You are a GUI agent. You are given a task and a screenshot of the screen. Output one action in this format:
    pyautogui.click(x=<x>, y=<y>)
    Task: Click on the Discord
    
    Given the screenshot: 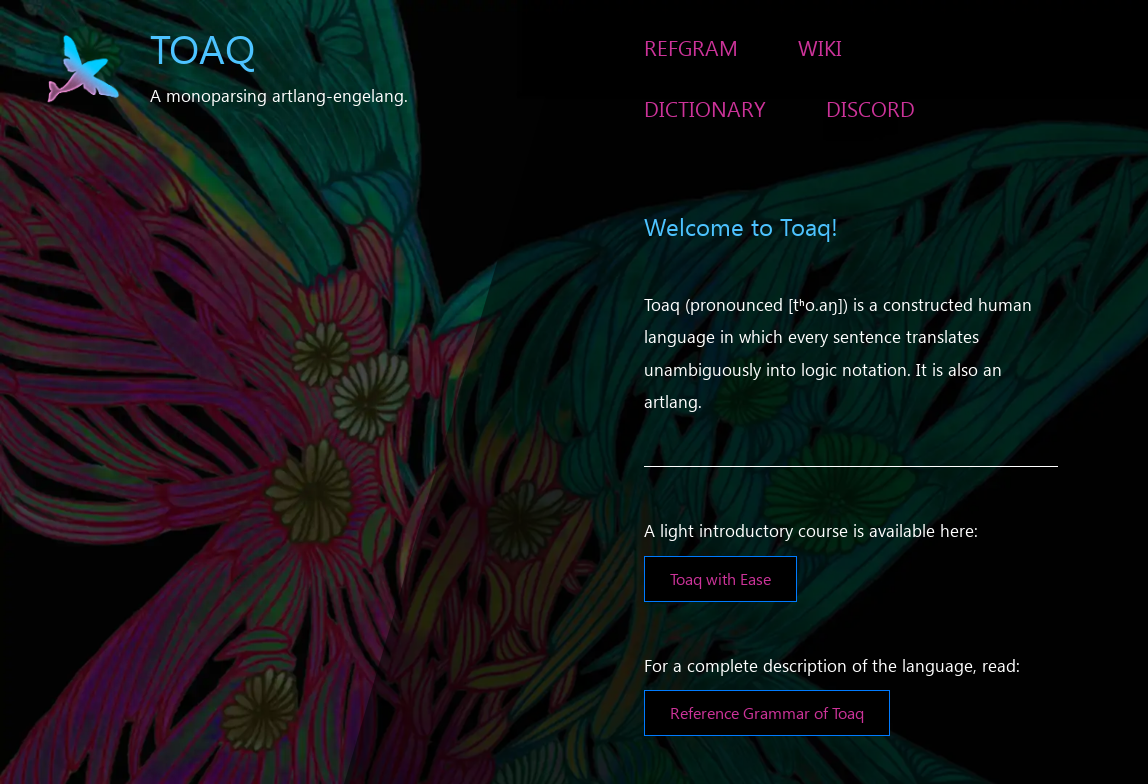 What is the action you would take?
    pyautogui.click(x=870, y=108)
    